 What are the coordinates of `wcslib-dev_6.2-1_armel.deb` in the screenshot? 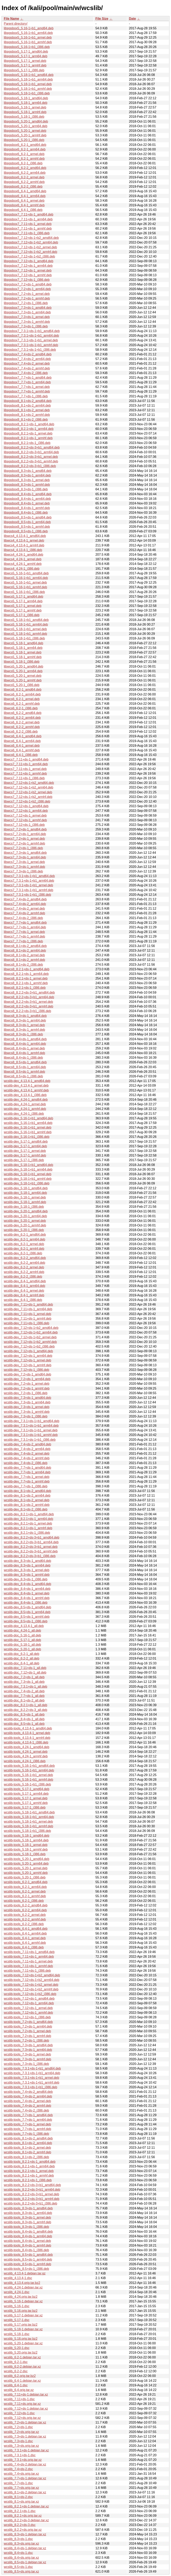 It's located at (24, 1244).